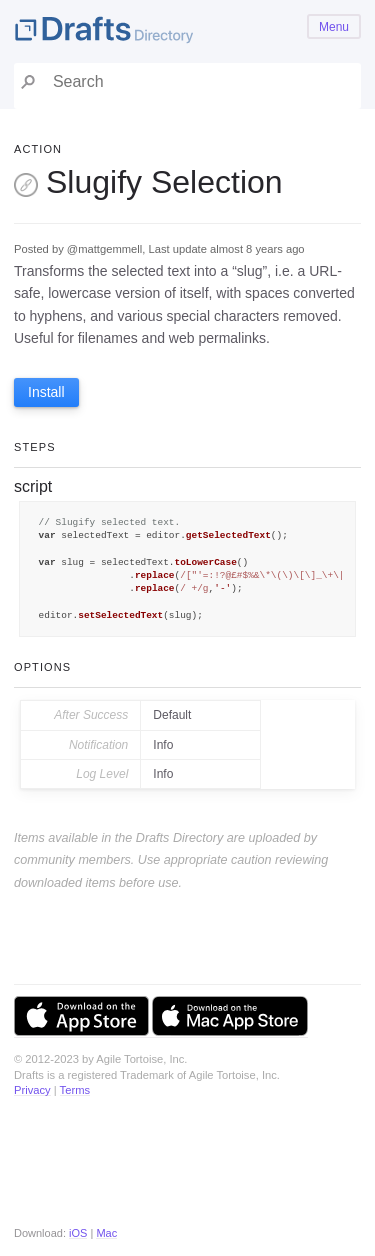  What do you see at coordinates (78, 1233) in the screenshot?
I see `iOS` at bounding box center [78, 1233].